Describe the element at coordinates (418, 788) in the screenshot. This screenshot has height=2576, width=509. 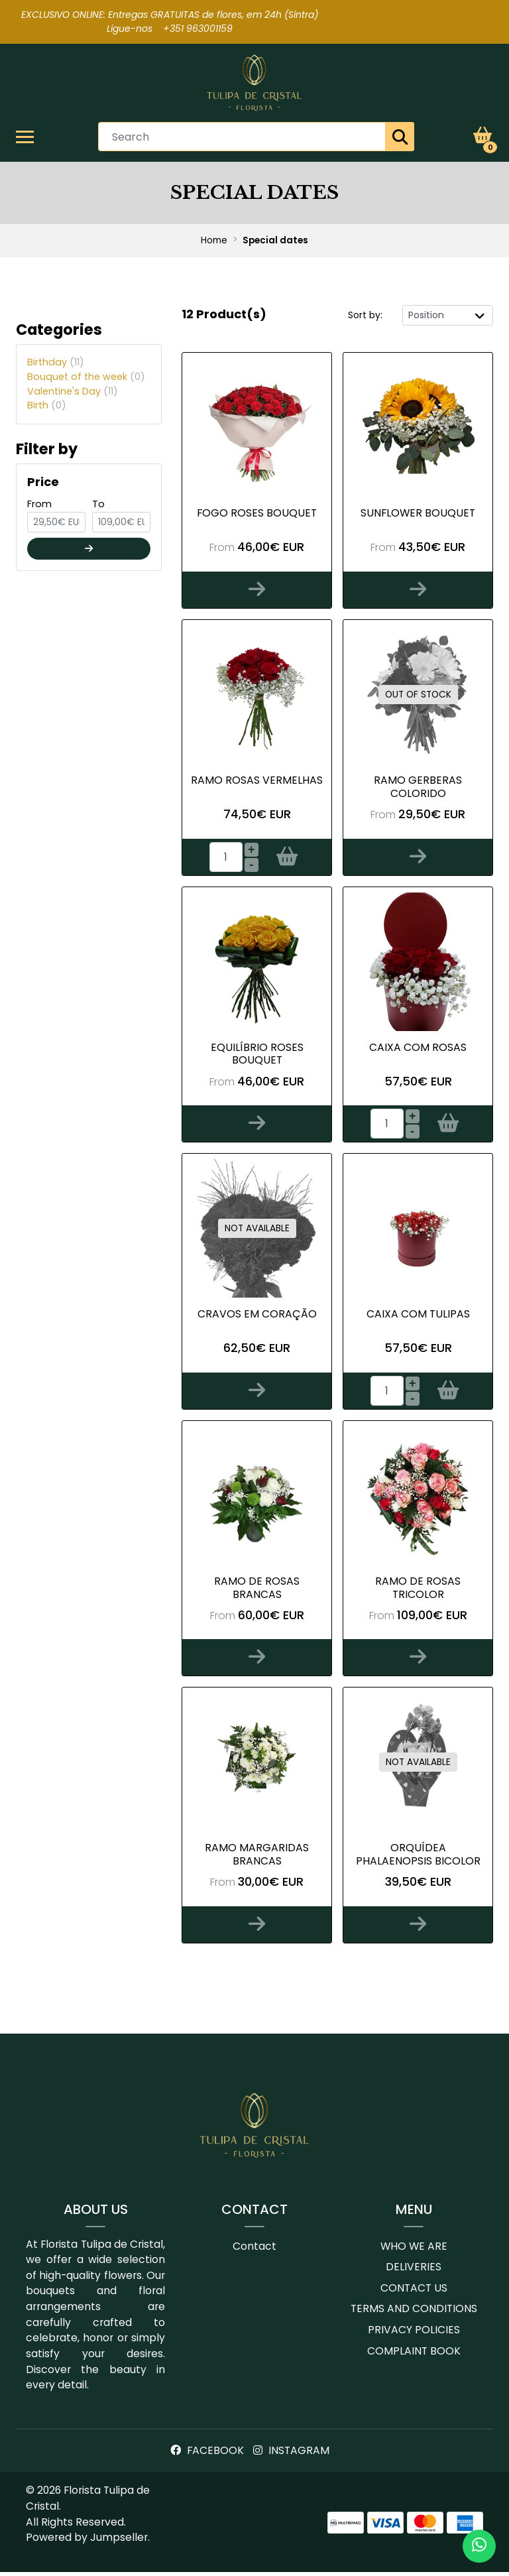
I see `Ramo Gerberas Colorido` at that location.